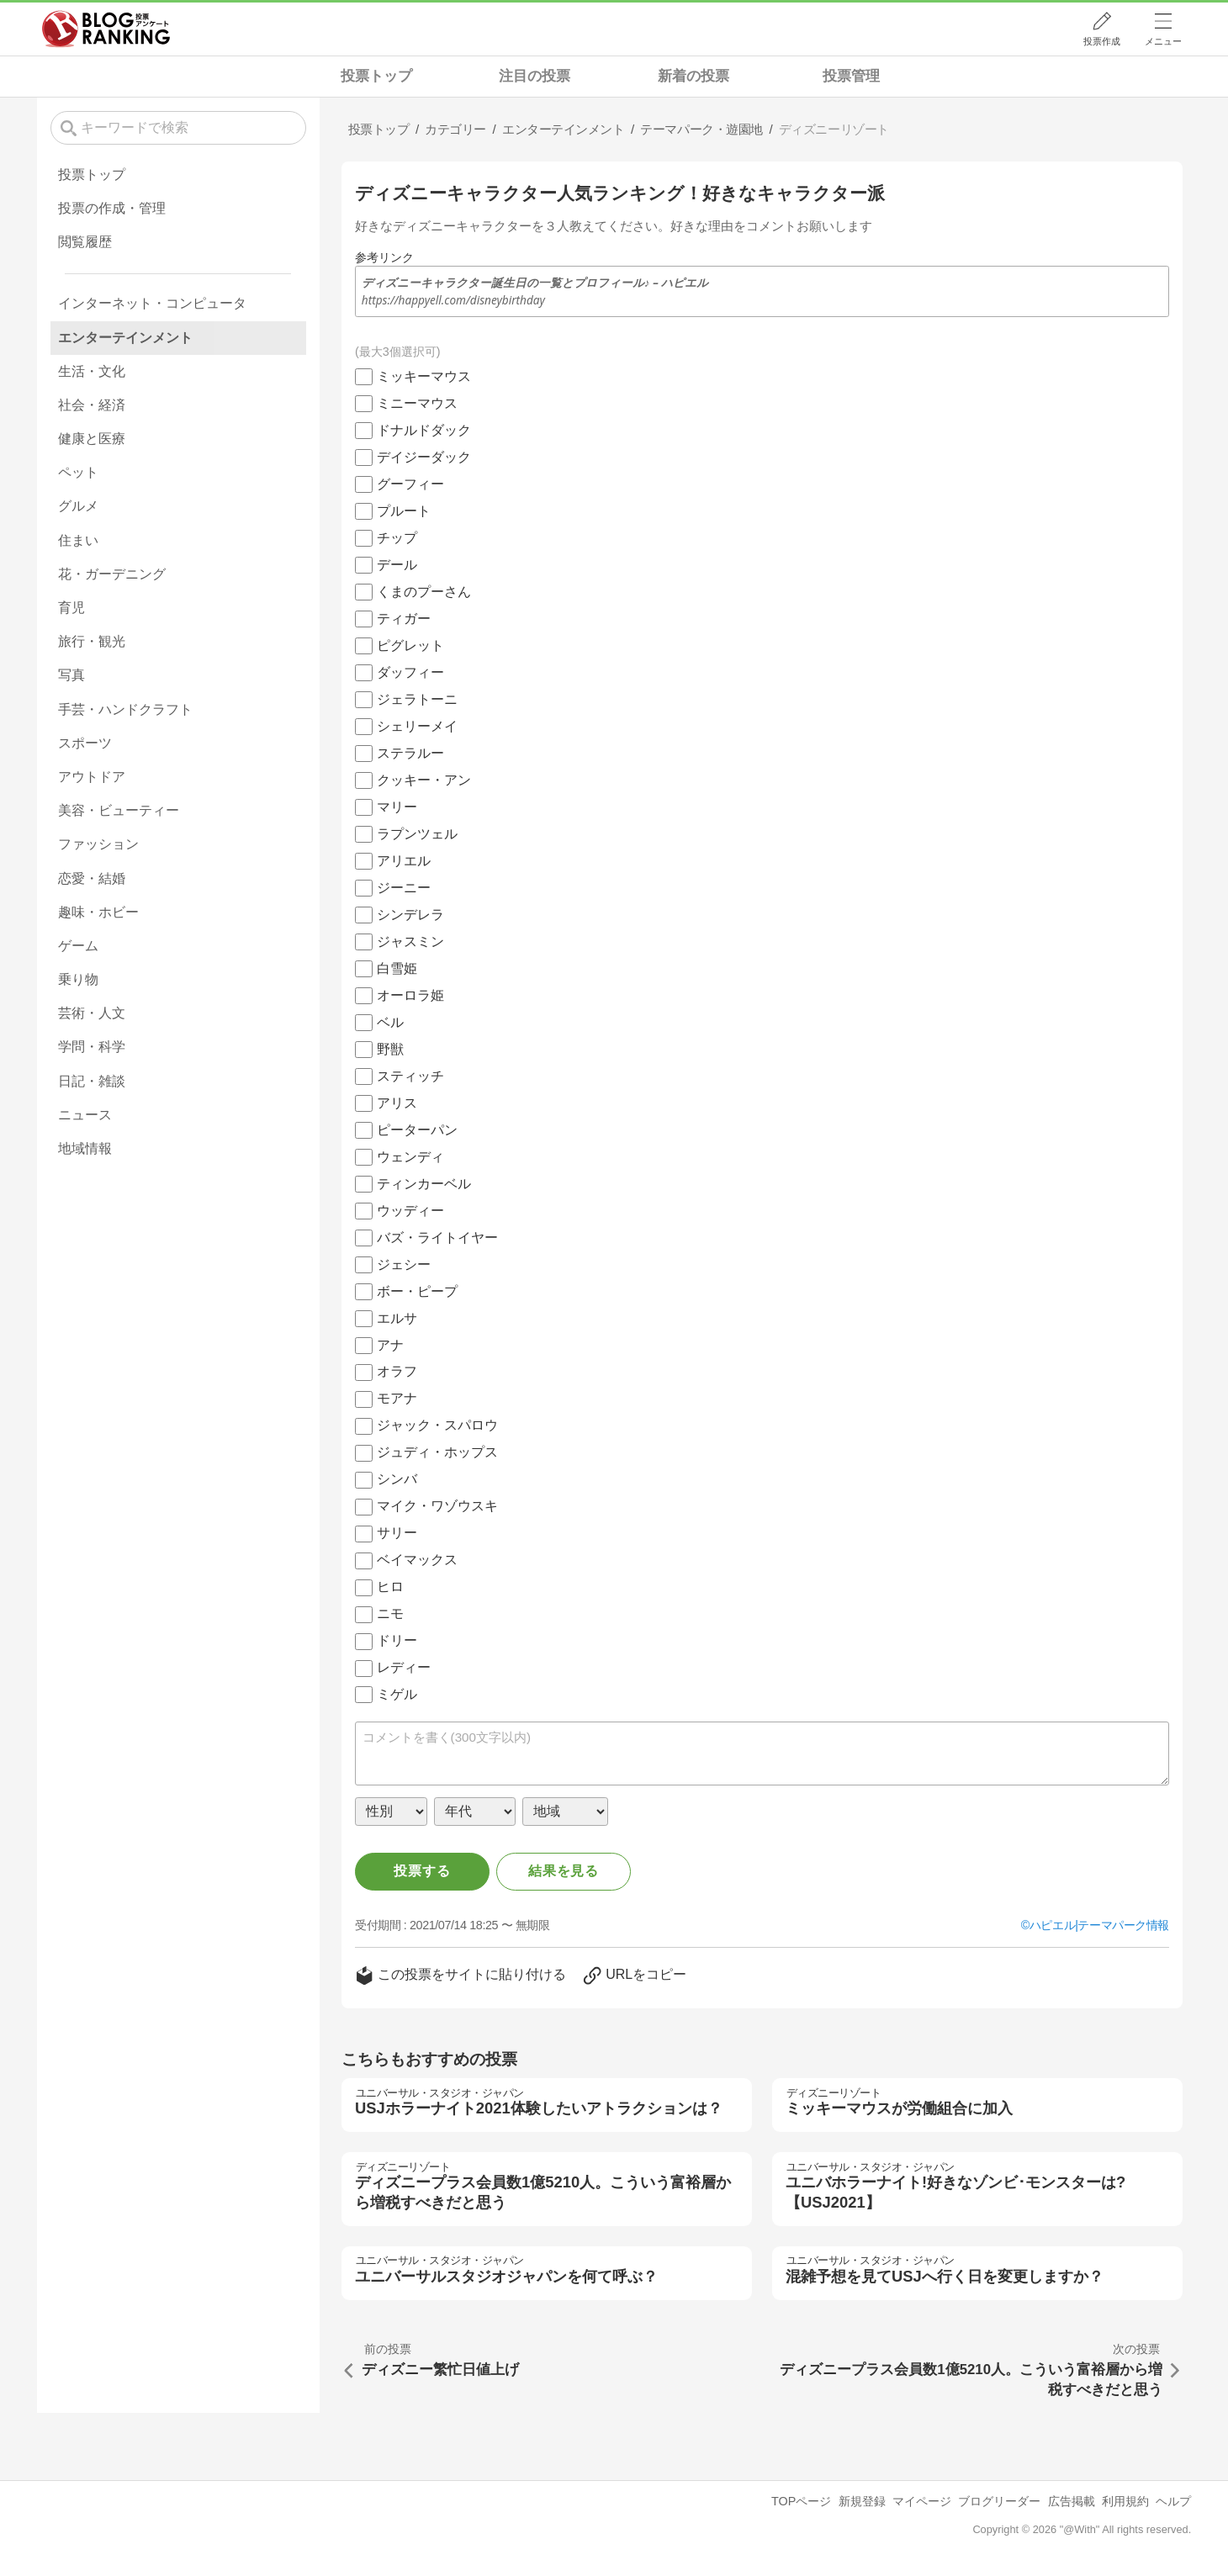 This screenshot has width=1228, height=2576. Describe the element at coordinates (397, 1640) in the screenshot. I see `ドリー` at that location.